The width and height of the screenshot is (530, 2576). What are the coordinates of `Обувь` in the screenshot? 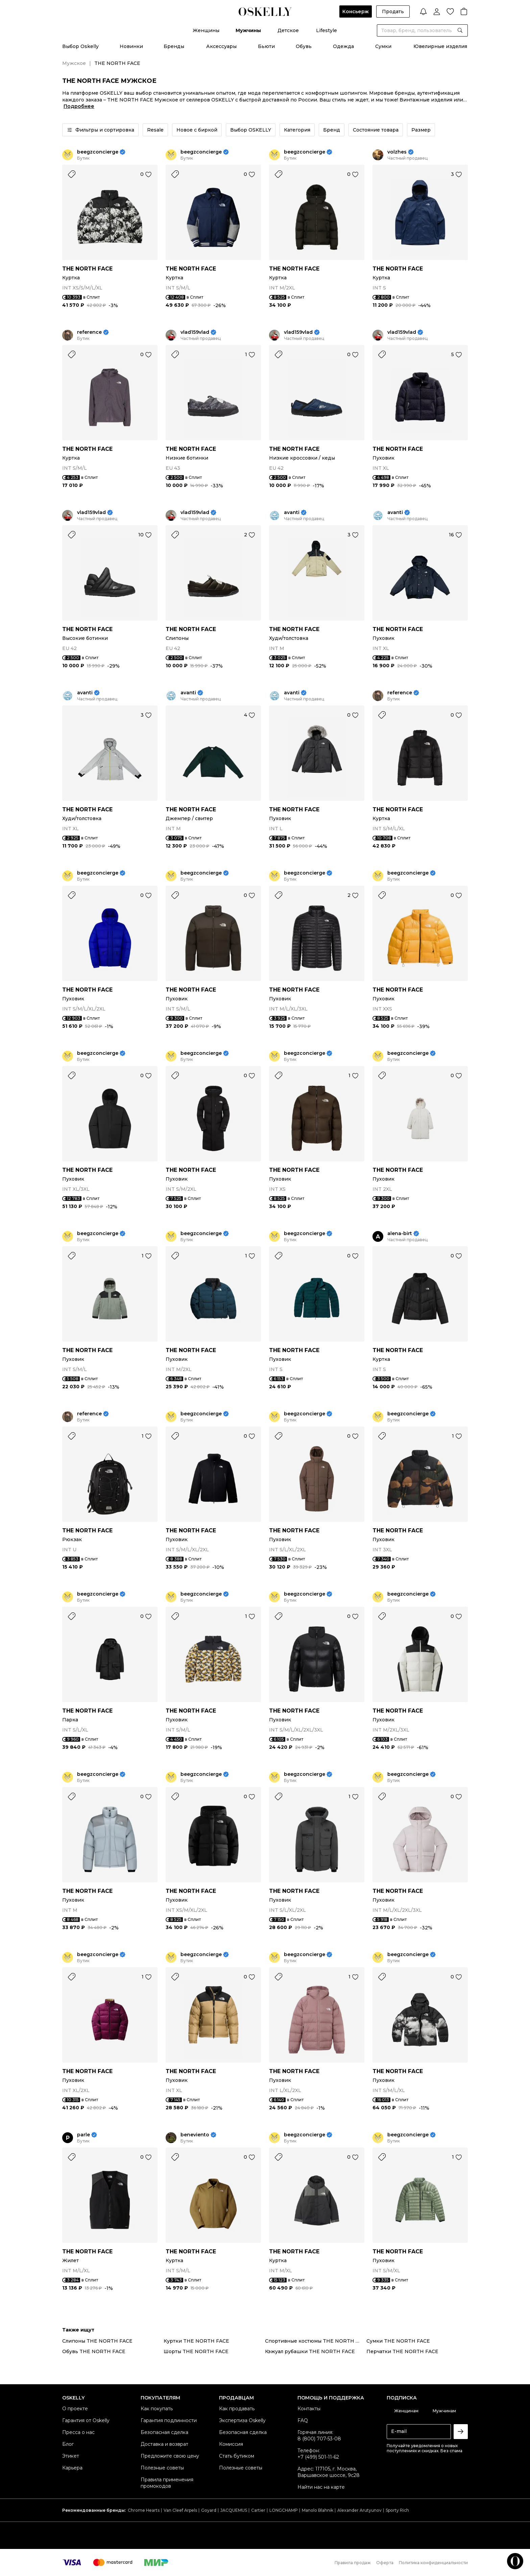 It's located at (304, 46).